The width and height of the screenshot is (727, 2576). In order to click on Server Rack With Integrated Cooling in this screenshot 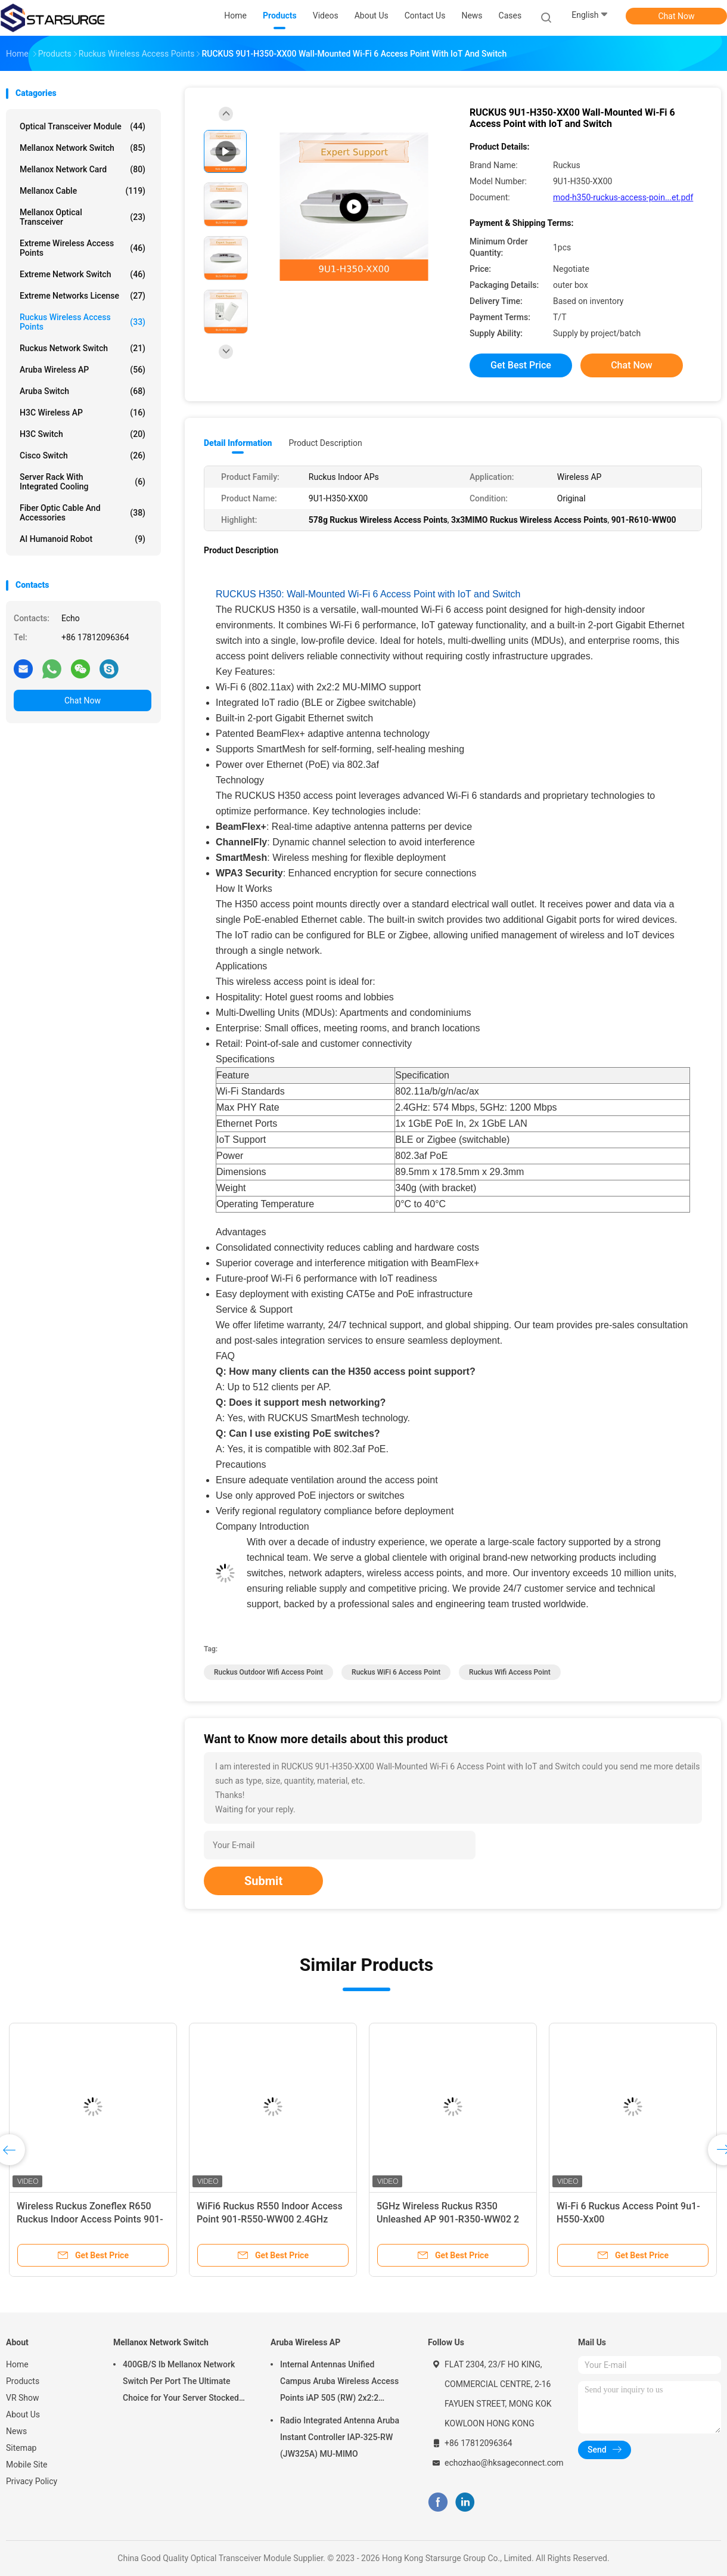, I will do `click(82, 481)`.